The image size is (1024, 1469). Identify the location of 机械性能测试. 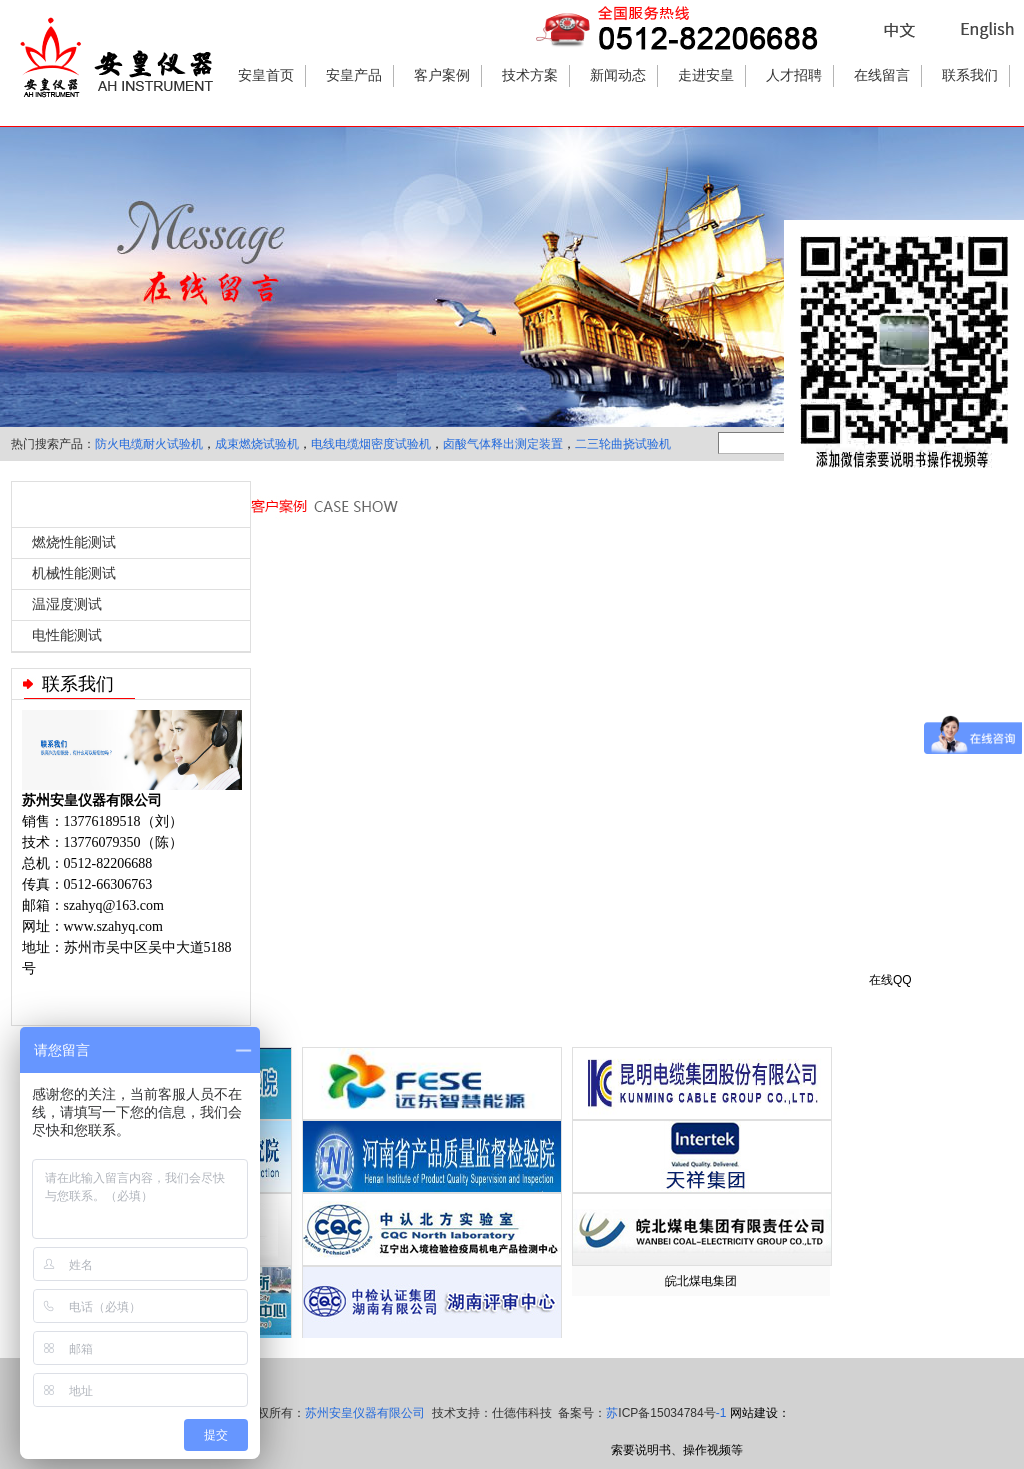
(74, 573).